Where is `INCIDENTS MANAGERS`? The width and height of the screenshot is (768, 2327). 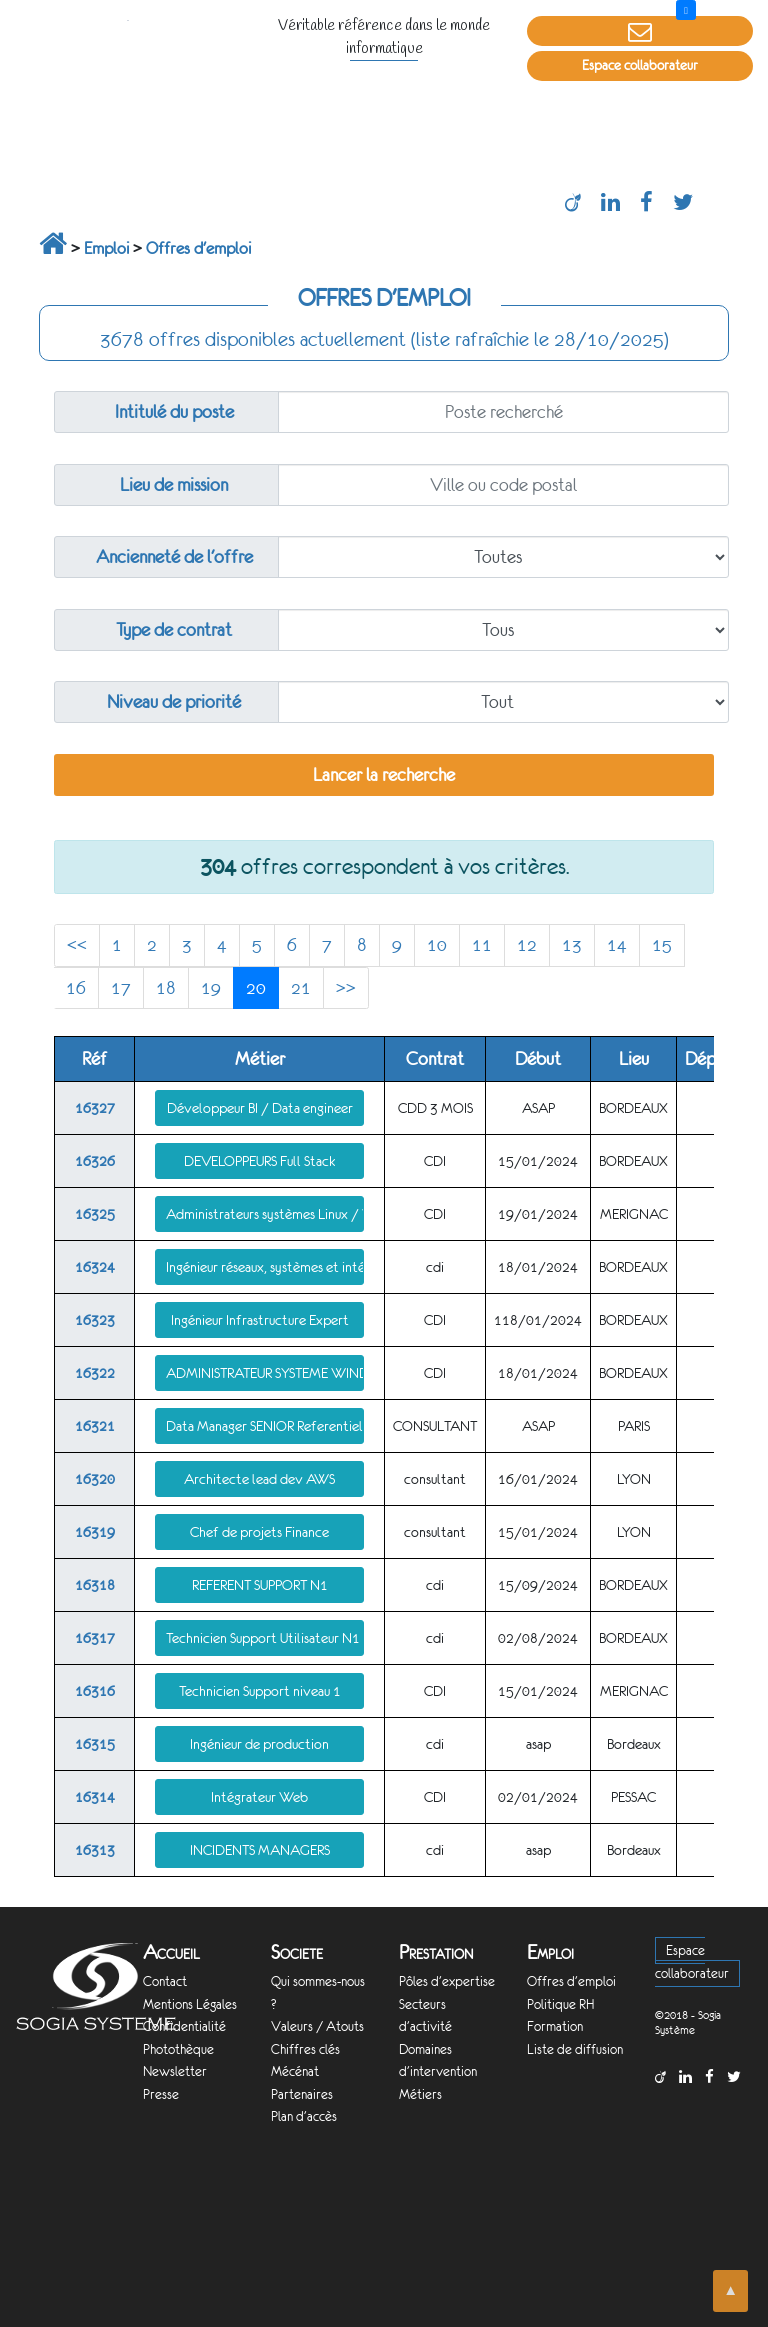 INCIDENTS MANAGERS is located at coordinates (260, 1850).